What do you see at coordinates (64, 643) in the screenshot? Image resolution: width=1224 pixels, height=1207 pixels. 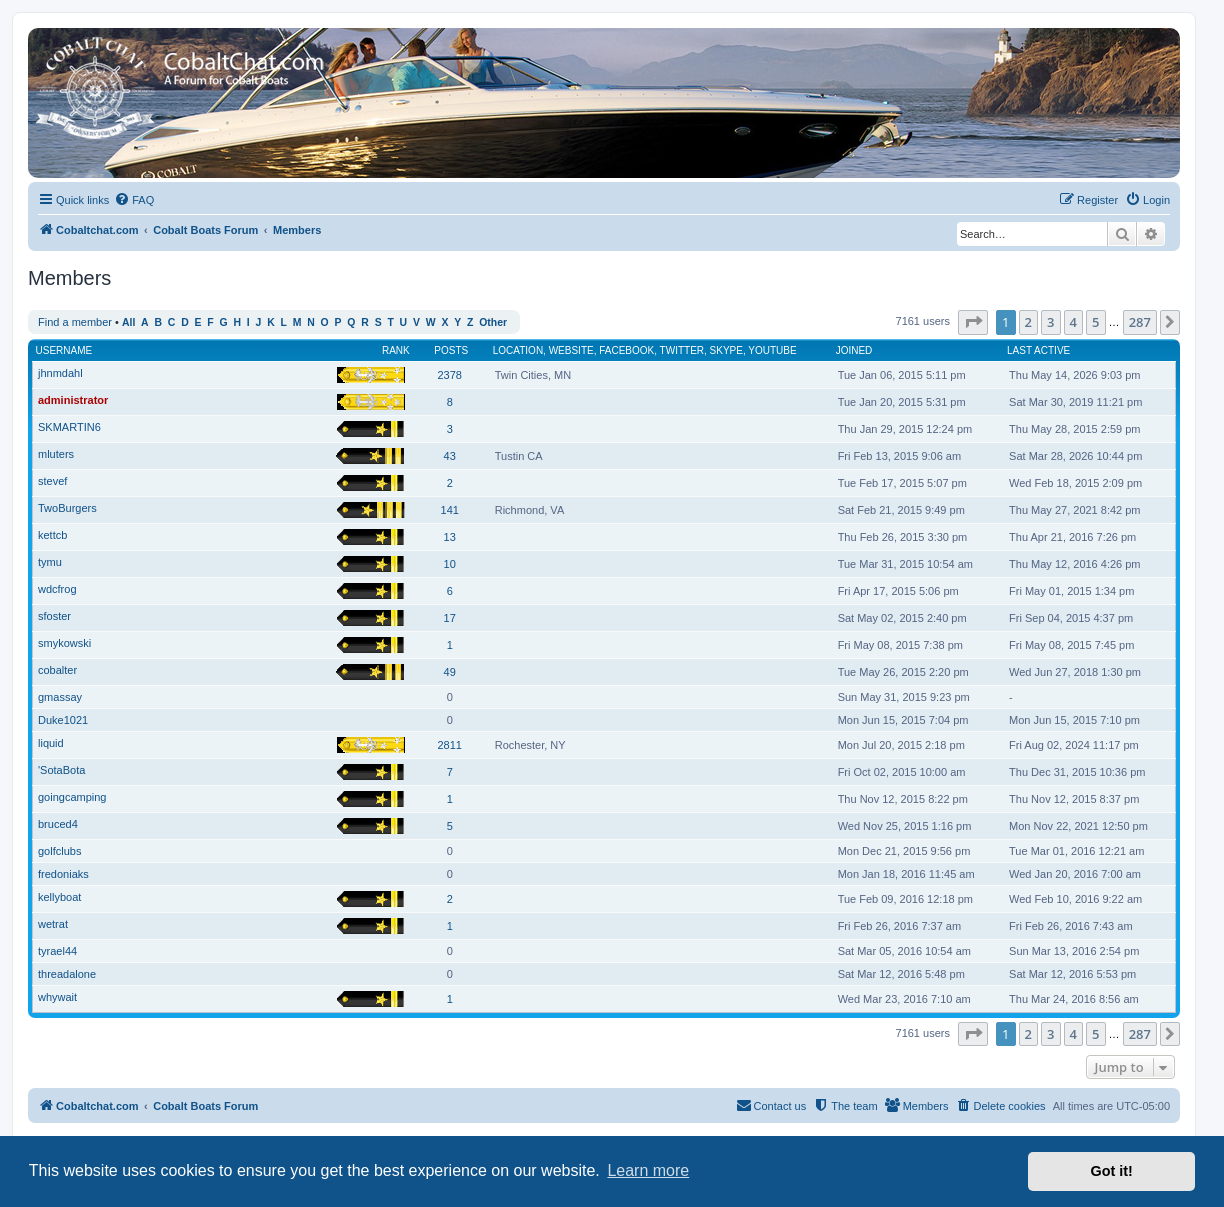 I see `smykowski` at bounding box center [64, 643].